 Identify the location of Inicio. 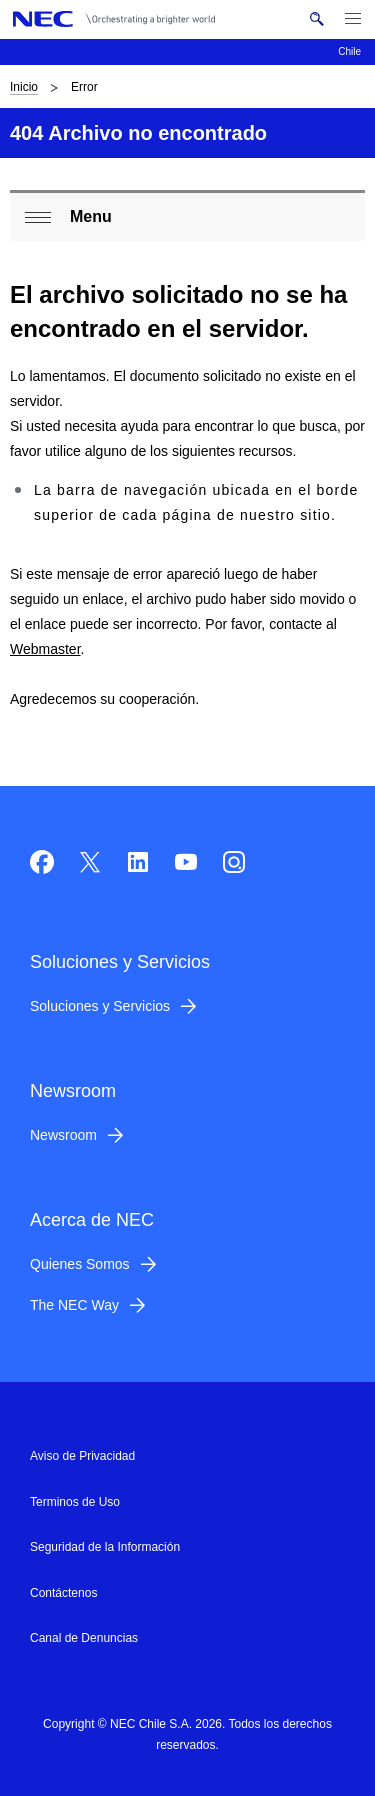
(24, 87).